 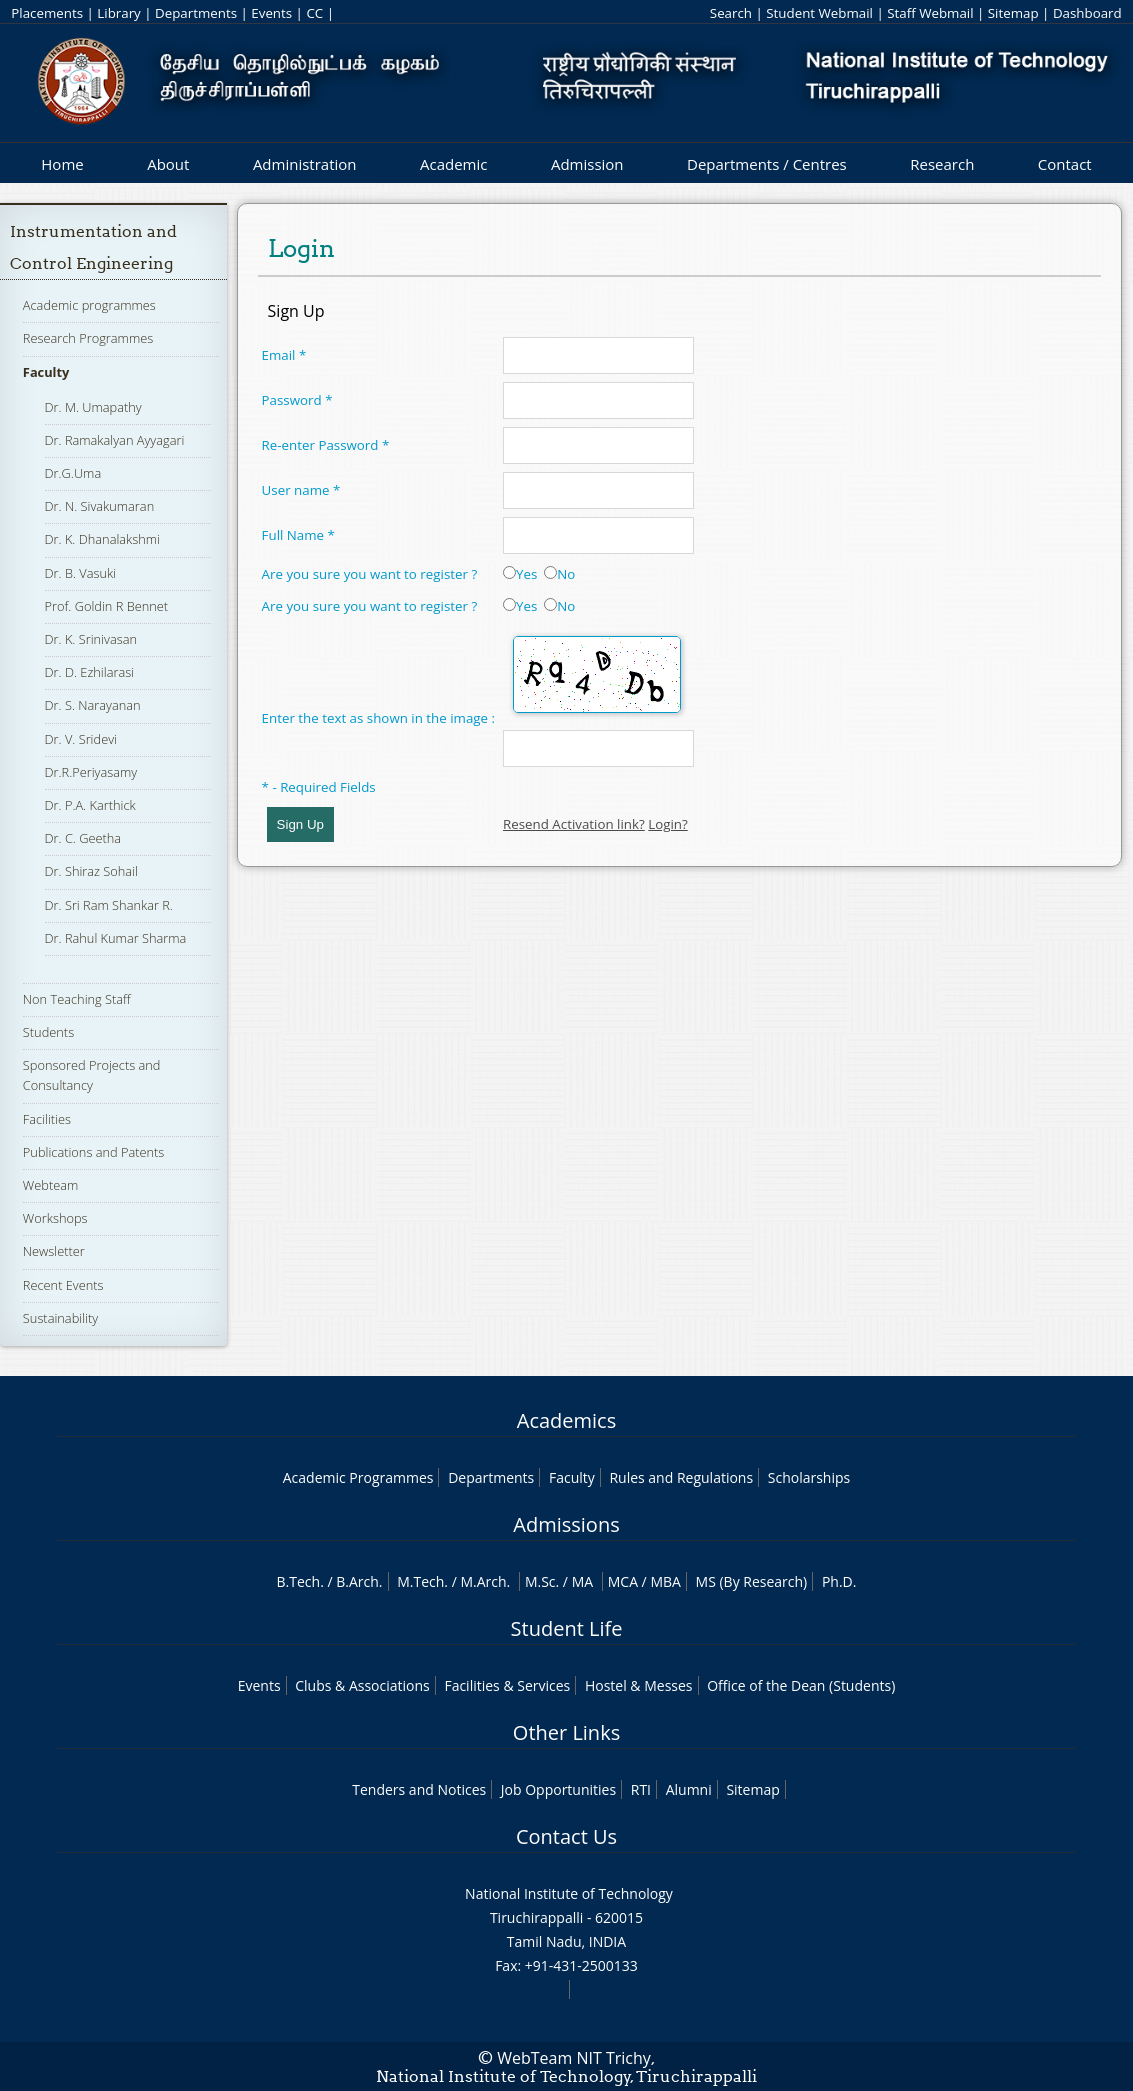 I want to click on Dr. K. Dhanalakshmi, so click(x=102, y=539).